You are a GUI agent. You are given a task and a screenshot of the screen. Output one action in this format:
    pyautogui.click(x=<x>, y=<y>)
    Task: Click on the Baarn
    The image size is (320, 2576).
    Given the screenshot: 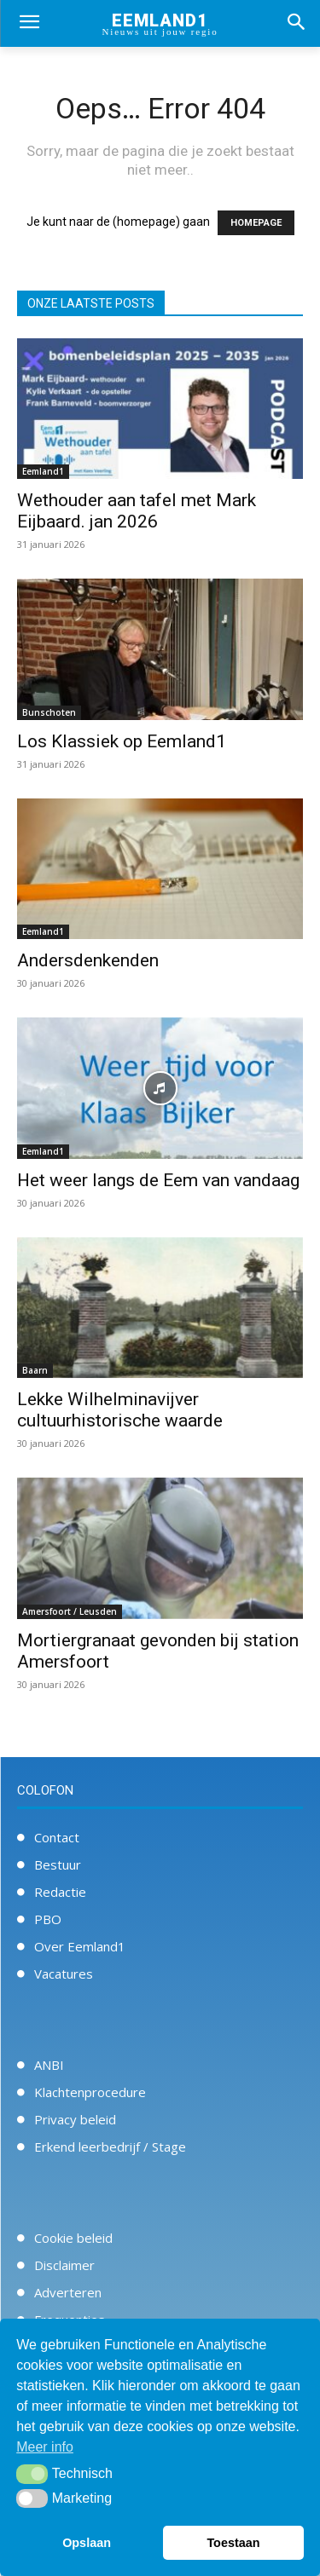 What is the action you would take?
    pyautogui.click(x=35, y=1370)
    